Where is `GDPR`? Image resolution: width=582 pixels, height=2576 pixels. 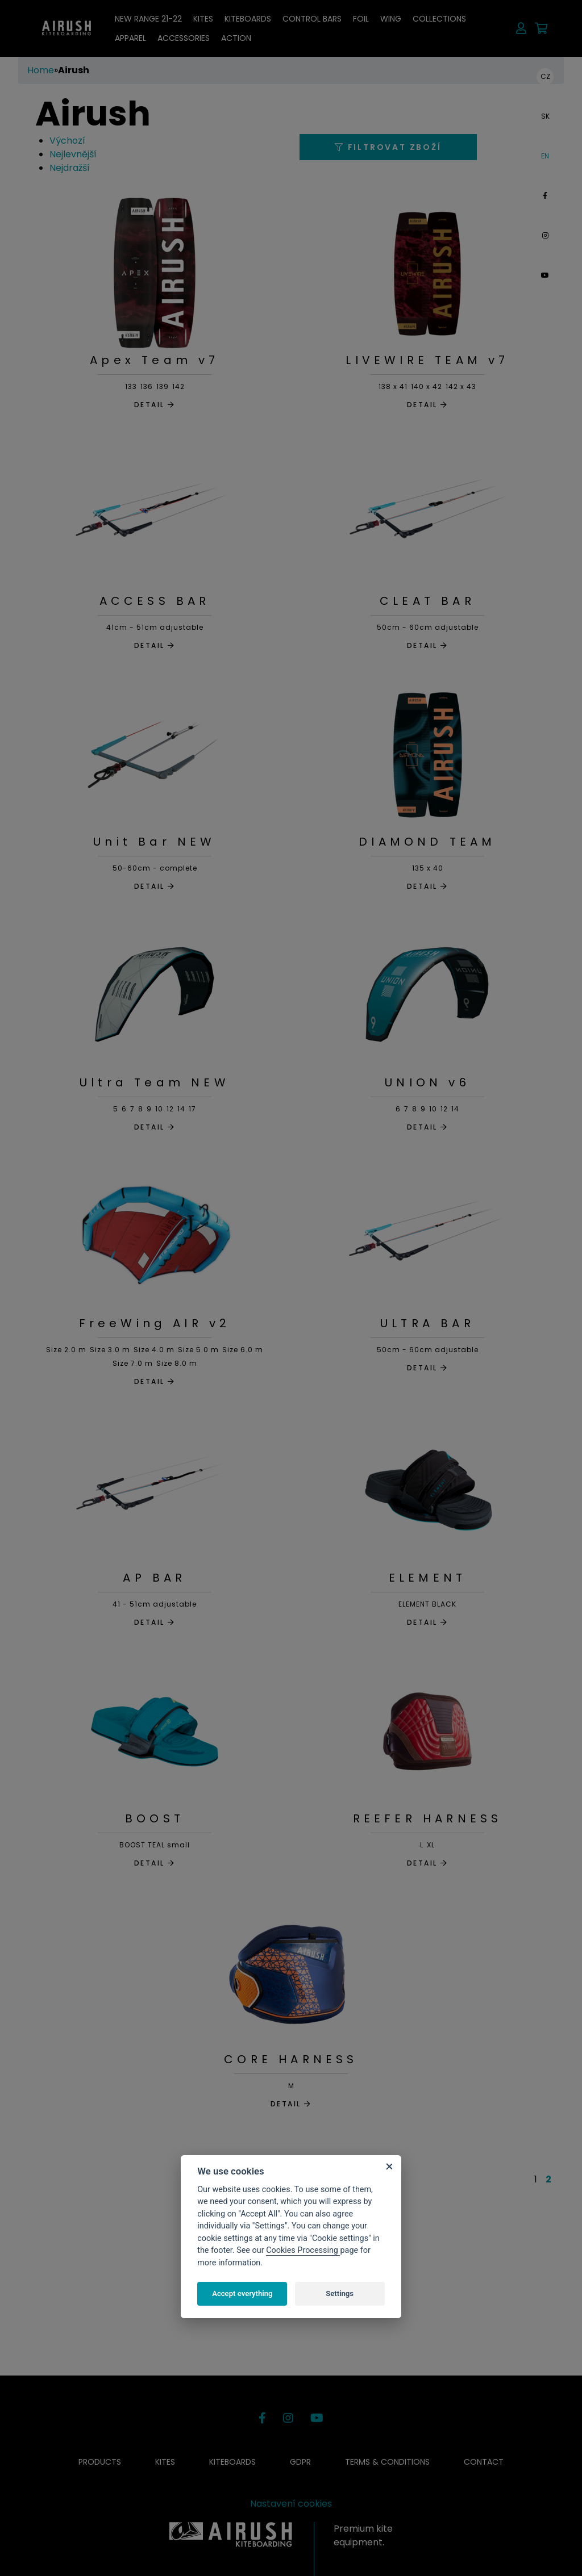
GDPR is located at coordinates (300, 2462).